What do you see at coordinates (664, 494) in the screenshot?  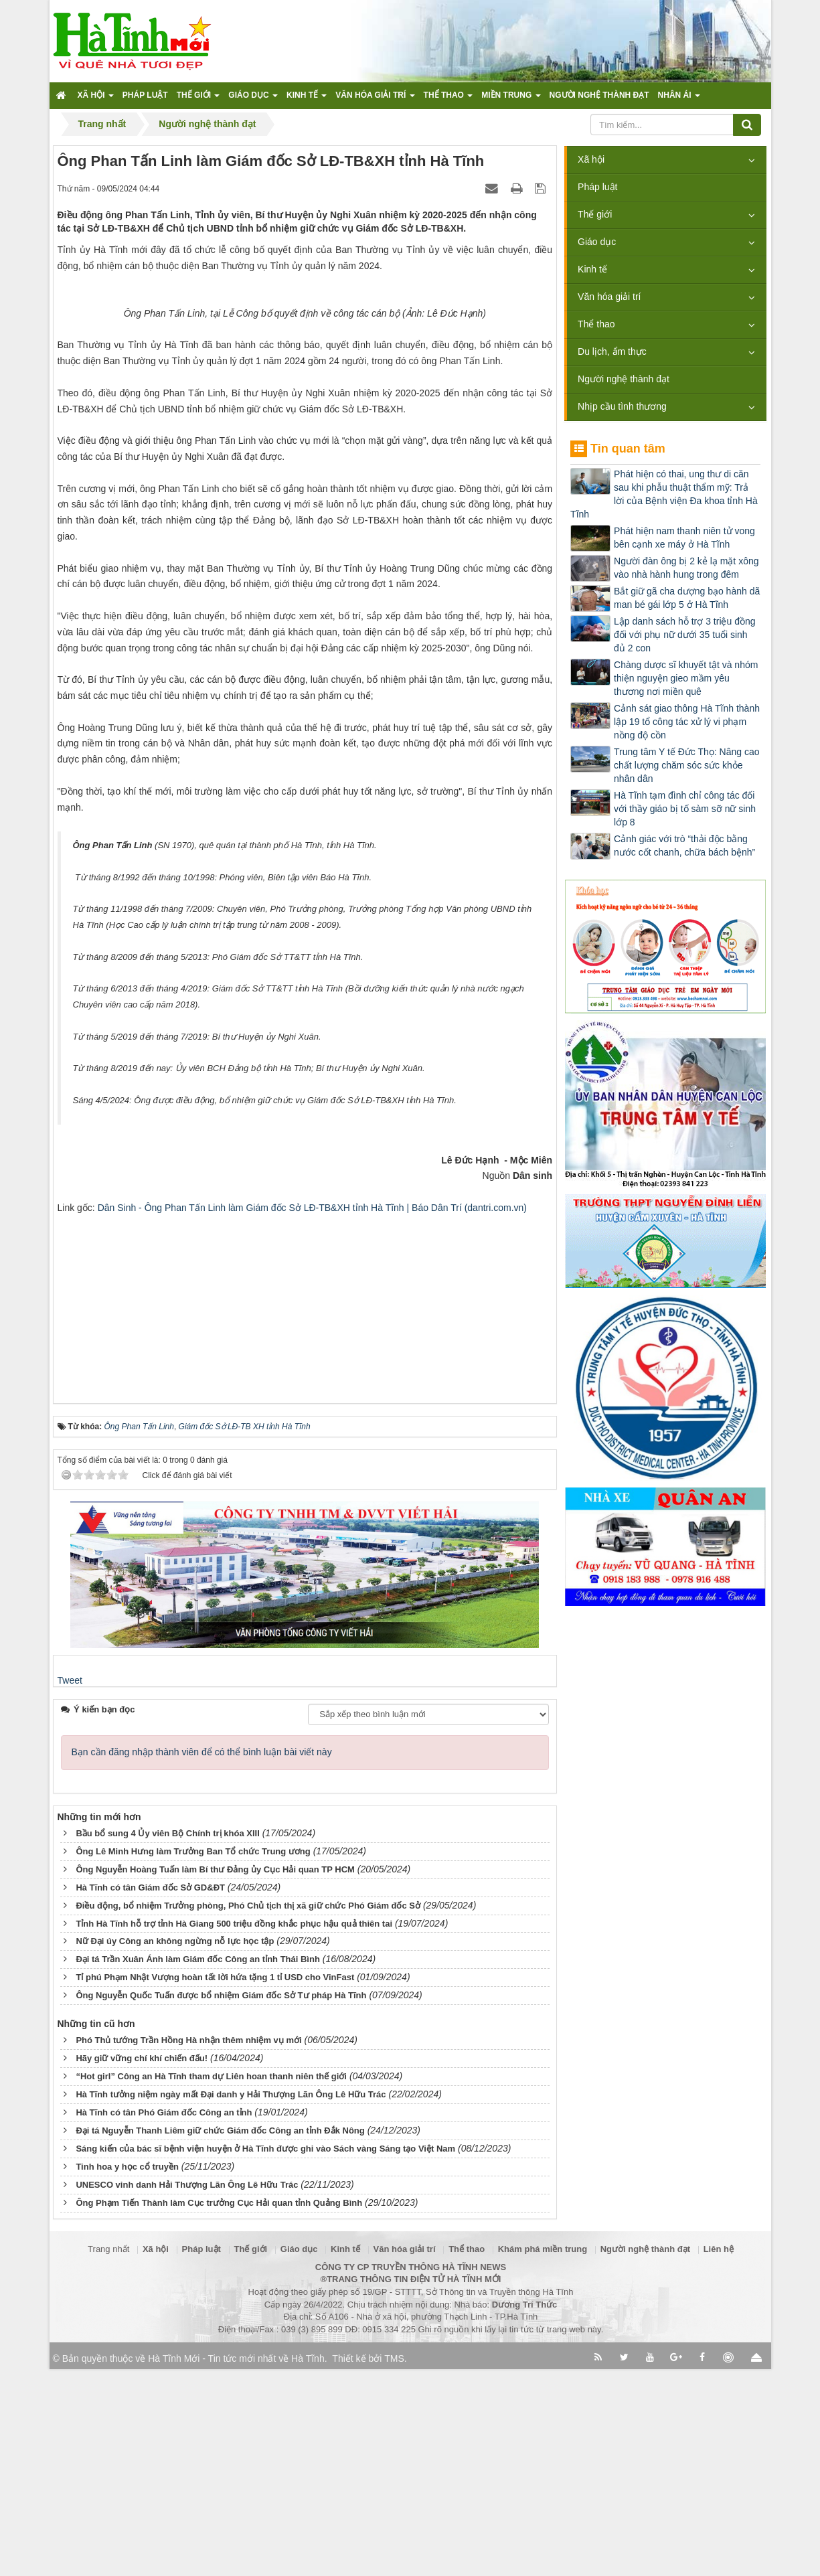 I see `Phát hiện có thai, ung thư di căn sau khi phẫu thuật thẩm mỹ: Trả lời của Bệnh viện Đa khoa tỉnh Hà Tĩnh` at bounding box center [664, 494].